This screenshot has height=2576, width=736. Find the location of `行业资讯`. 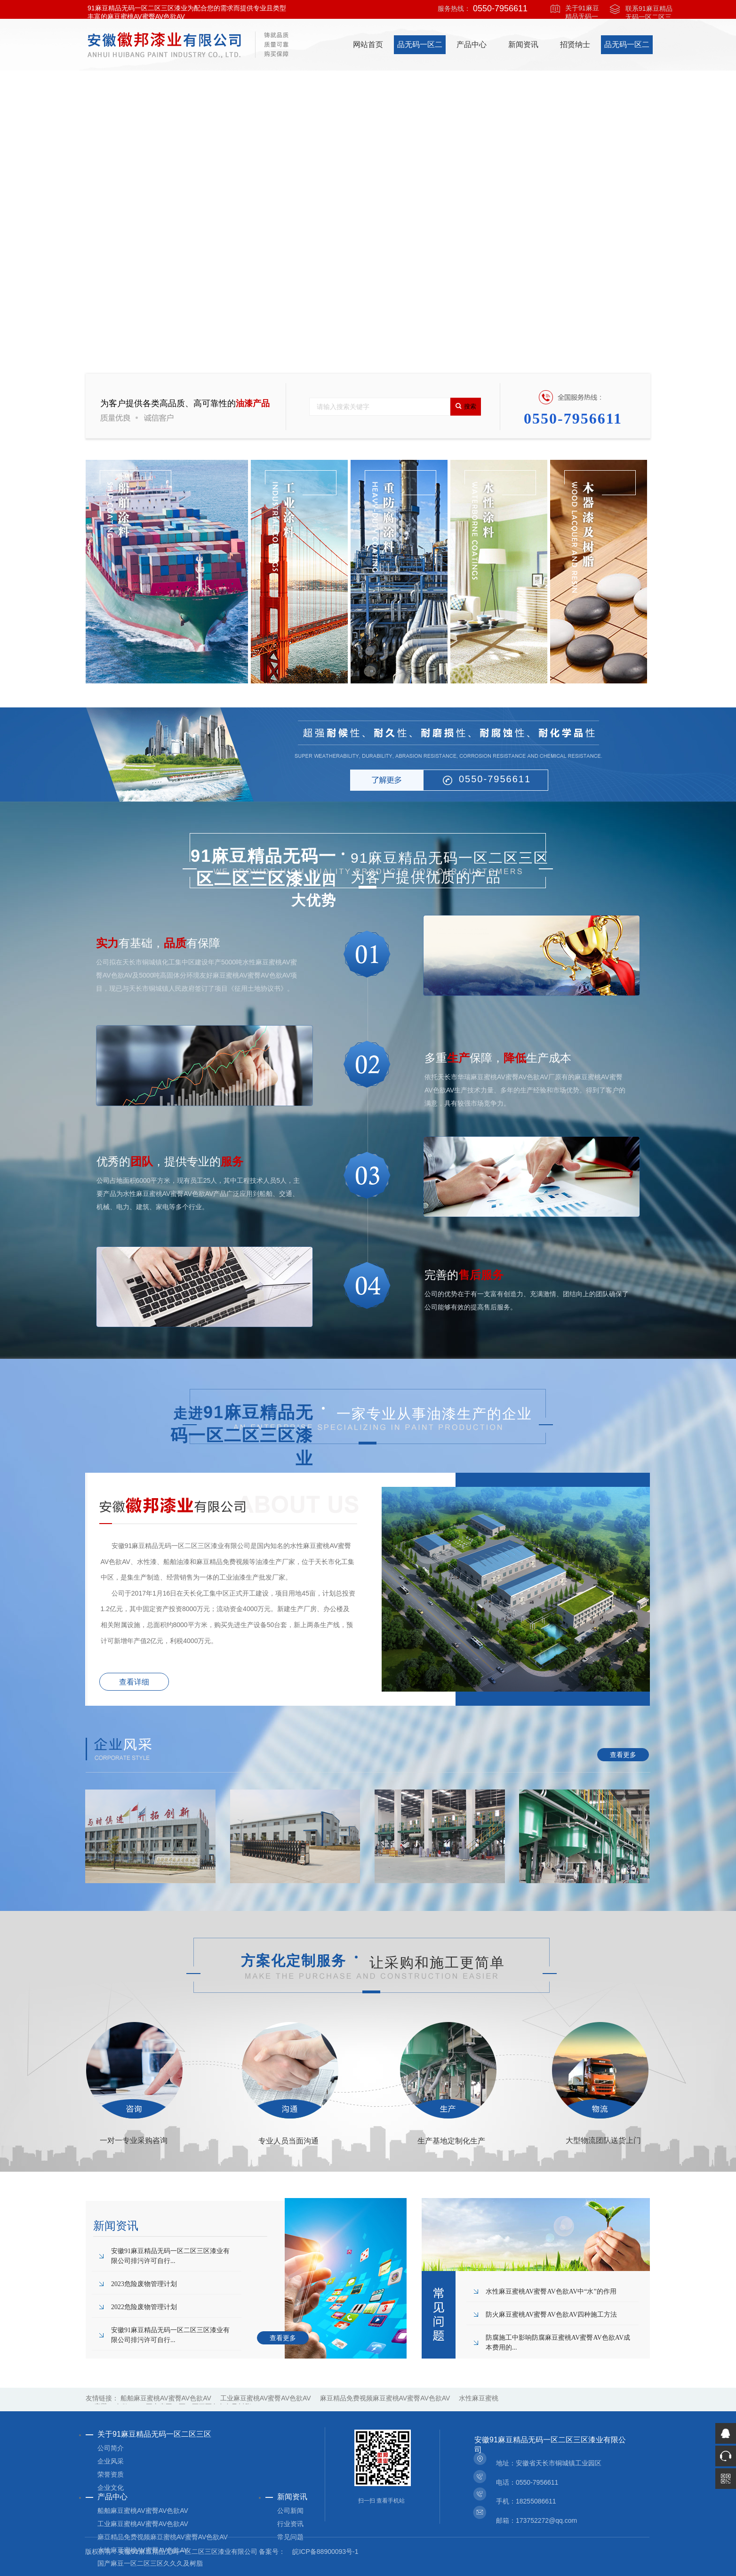

行业资讯 is located at coordinates (290, 2524).